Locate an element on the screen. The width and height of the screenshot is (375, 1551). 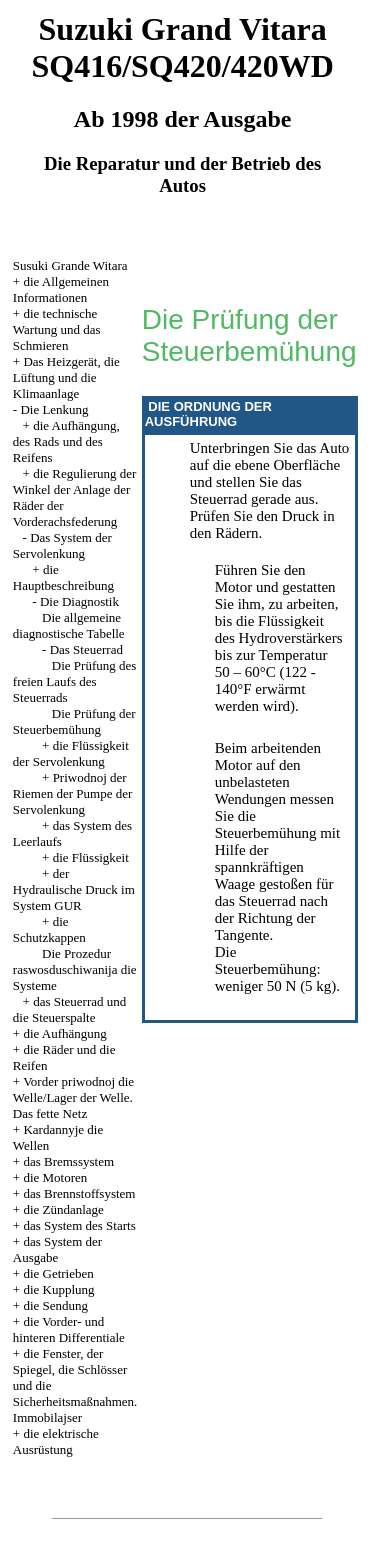
die Flüssigkeit is located at coordinates (91, 857).